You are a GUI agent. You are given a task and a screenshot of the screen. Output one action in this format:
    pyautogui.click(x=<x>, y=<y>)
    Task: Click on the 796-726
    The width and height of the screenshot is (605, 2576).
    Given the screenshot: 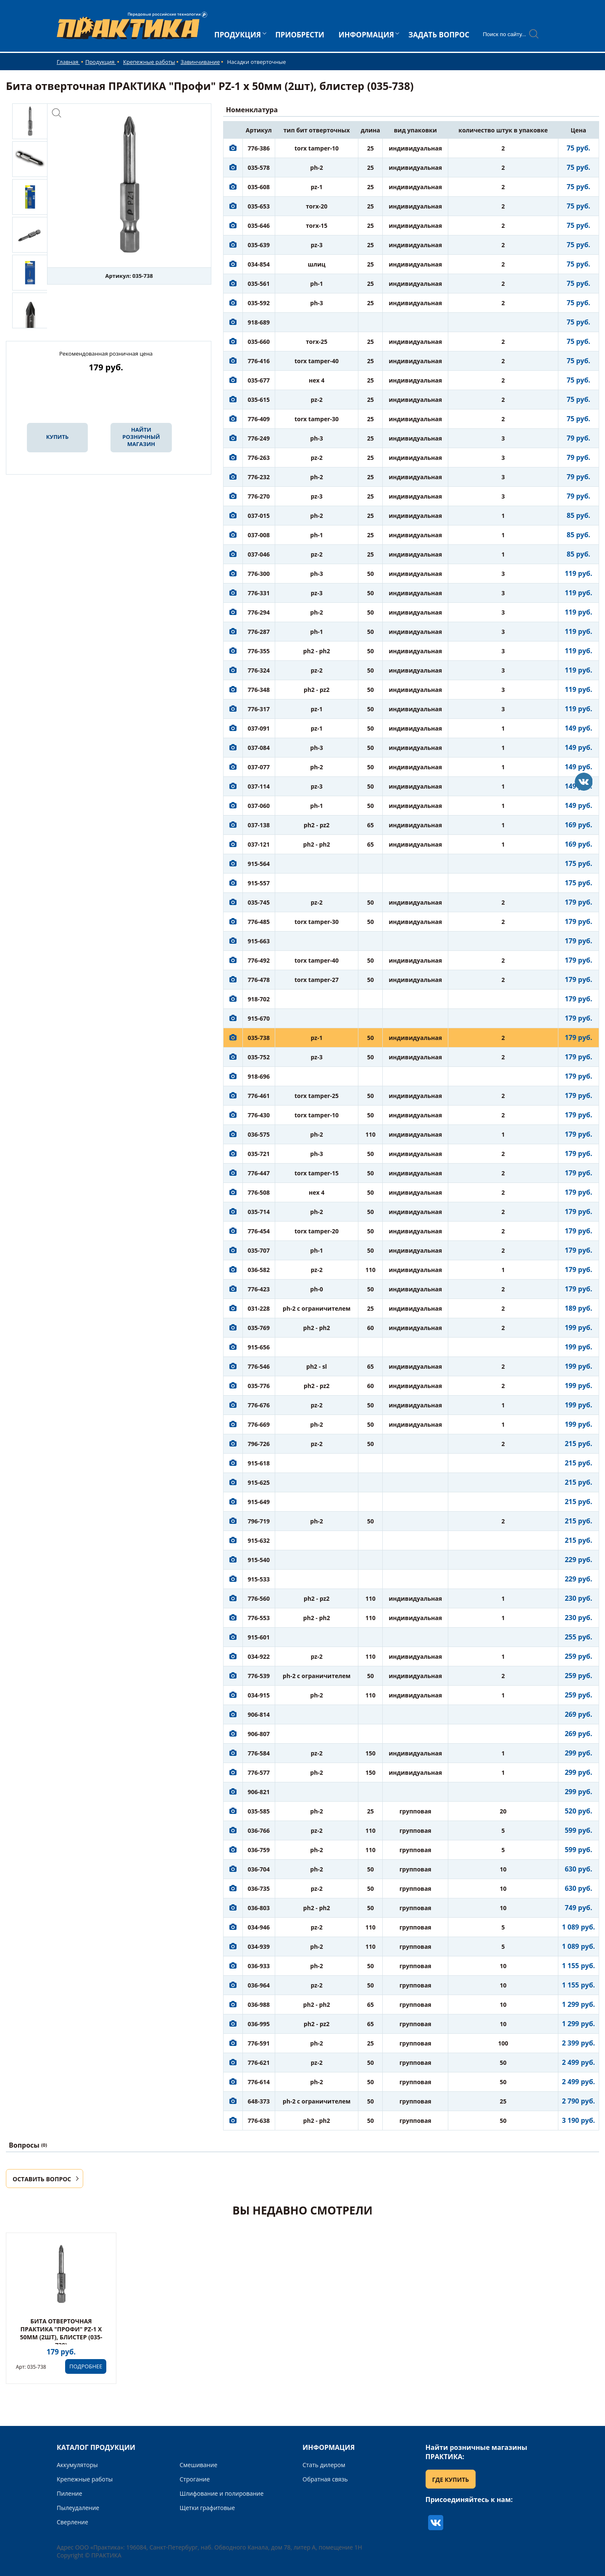 What is the action you would take?
    pyautogui.click(x=258, y=1444)
    